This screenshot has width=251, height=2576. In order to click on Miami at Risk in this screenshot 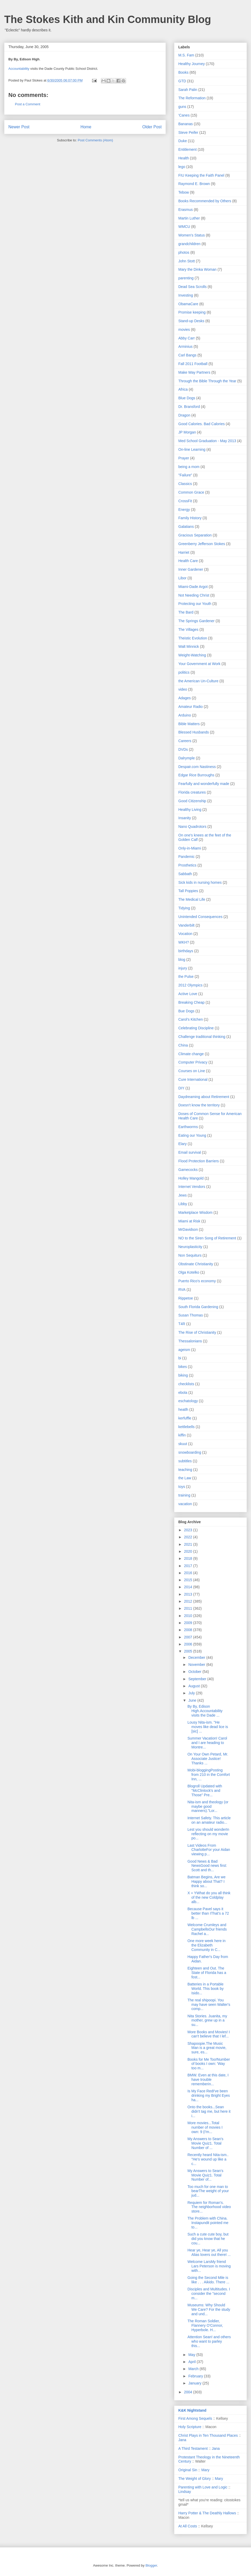, I will do `click(189, 1221)`.